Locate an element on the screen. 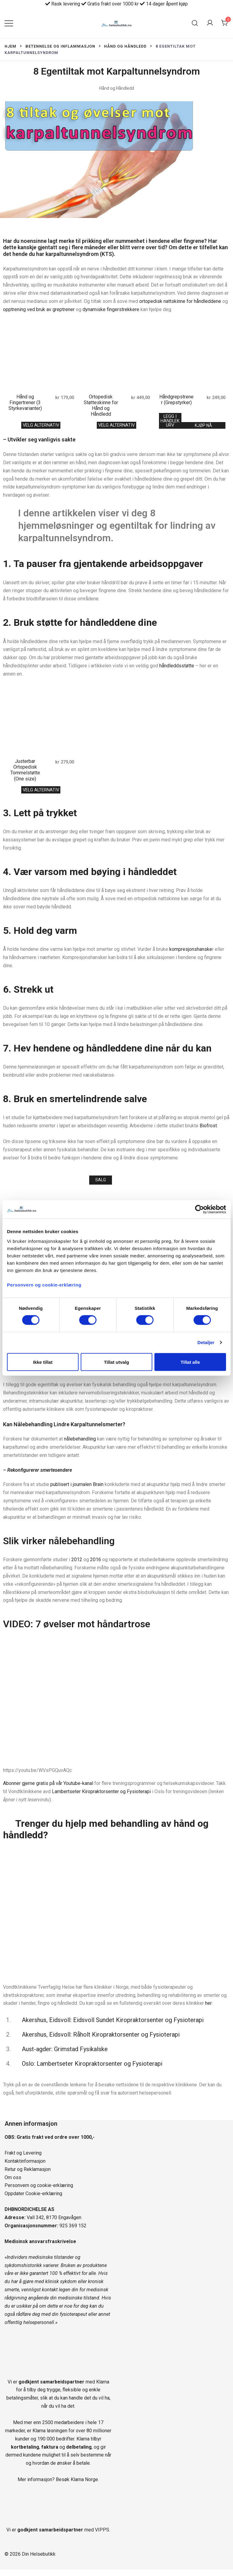 This screenshot has width=233, height=2576. Hånd og Håndledd is located at coordinates (116, 88).